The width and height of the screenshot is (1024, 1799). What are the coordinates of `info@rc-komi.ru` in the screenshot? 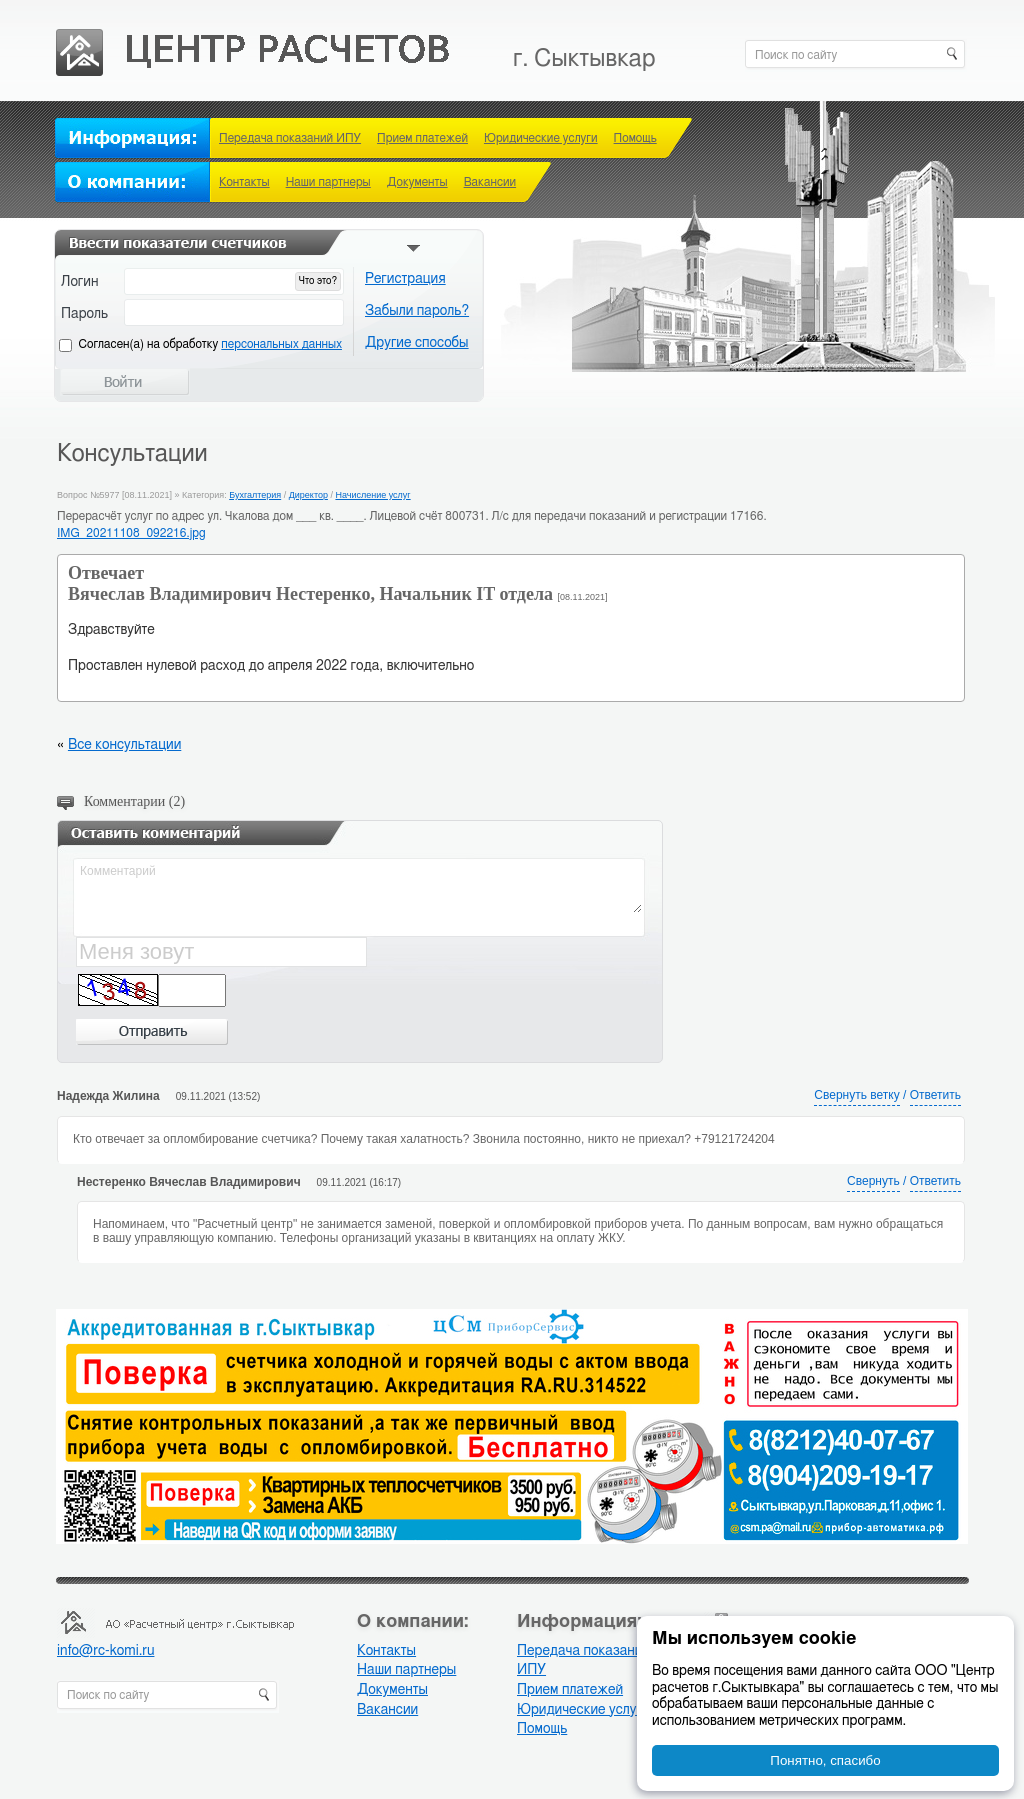 It's located at (105, 1651).